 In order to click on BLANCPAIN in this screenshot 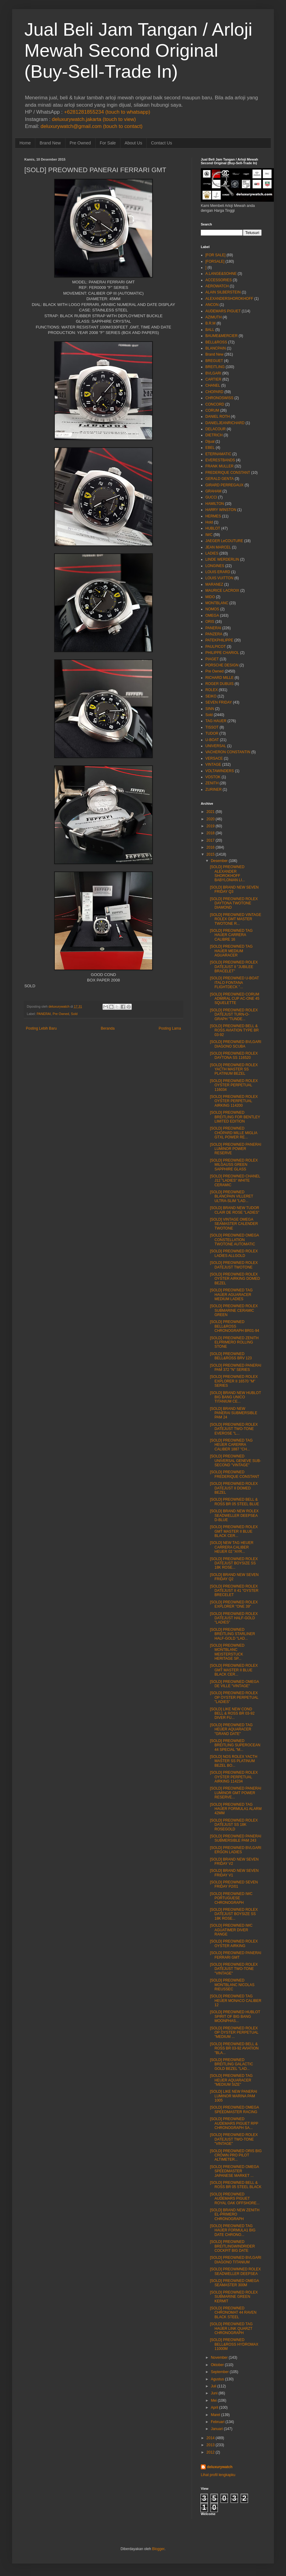, I will do `click(215, 348)`.